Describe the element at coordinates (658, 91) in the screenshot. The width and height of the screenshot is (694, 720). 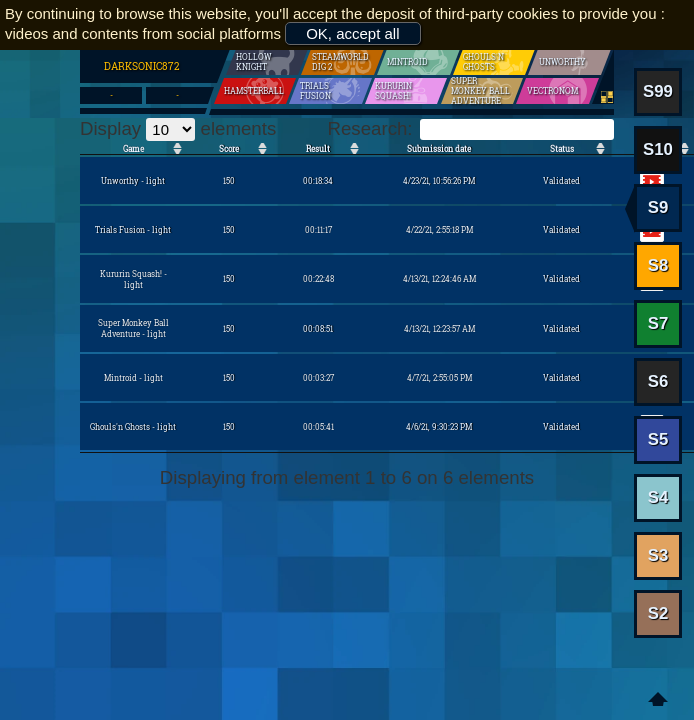
I see `S99` at that location.